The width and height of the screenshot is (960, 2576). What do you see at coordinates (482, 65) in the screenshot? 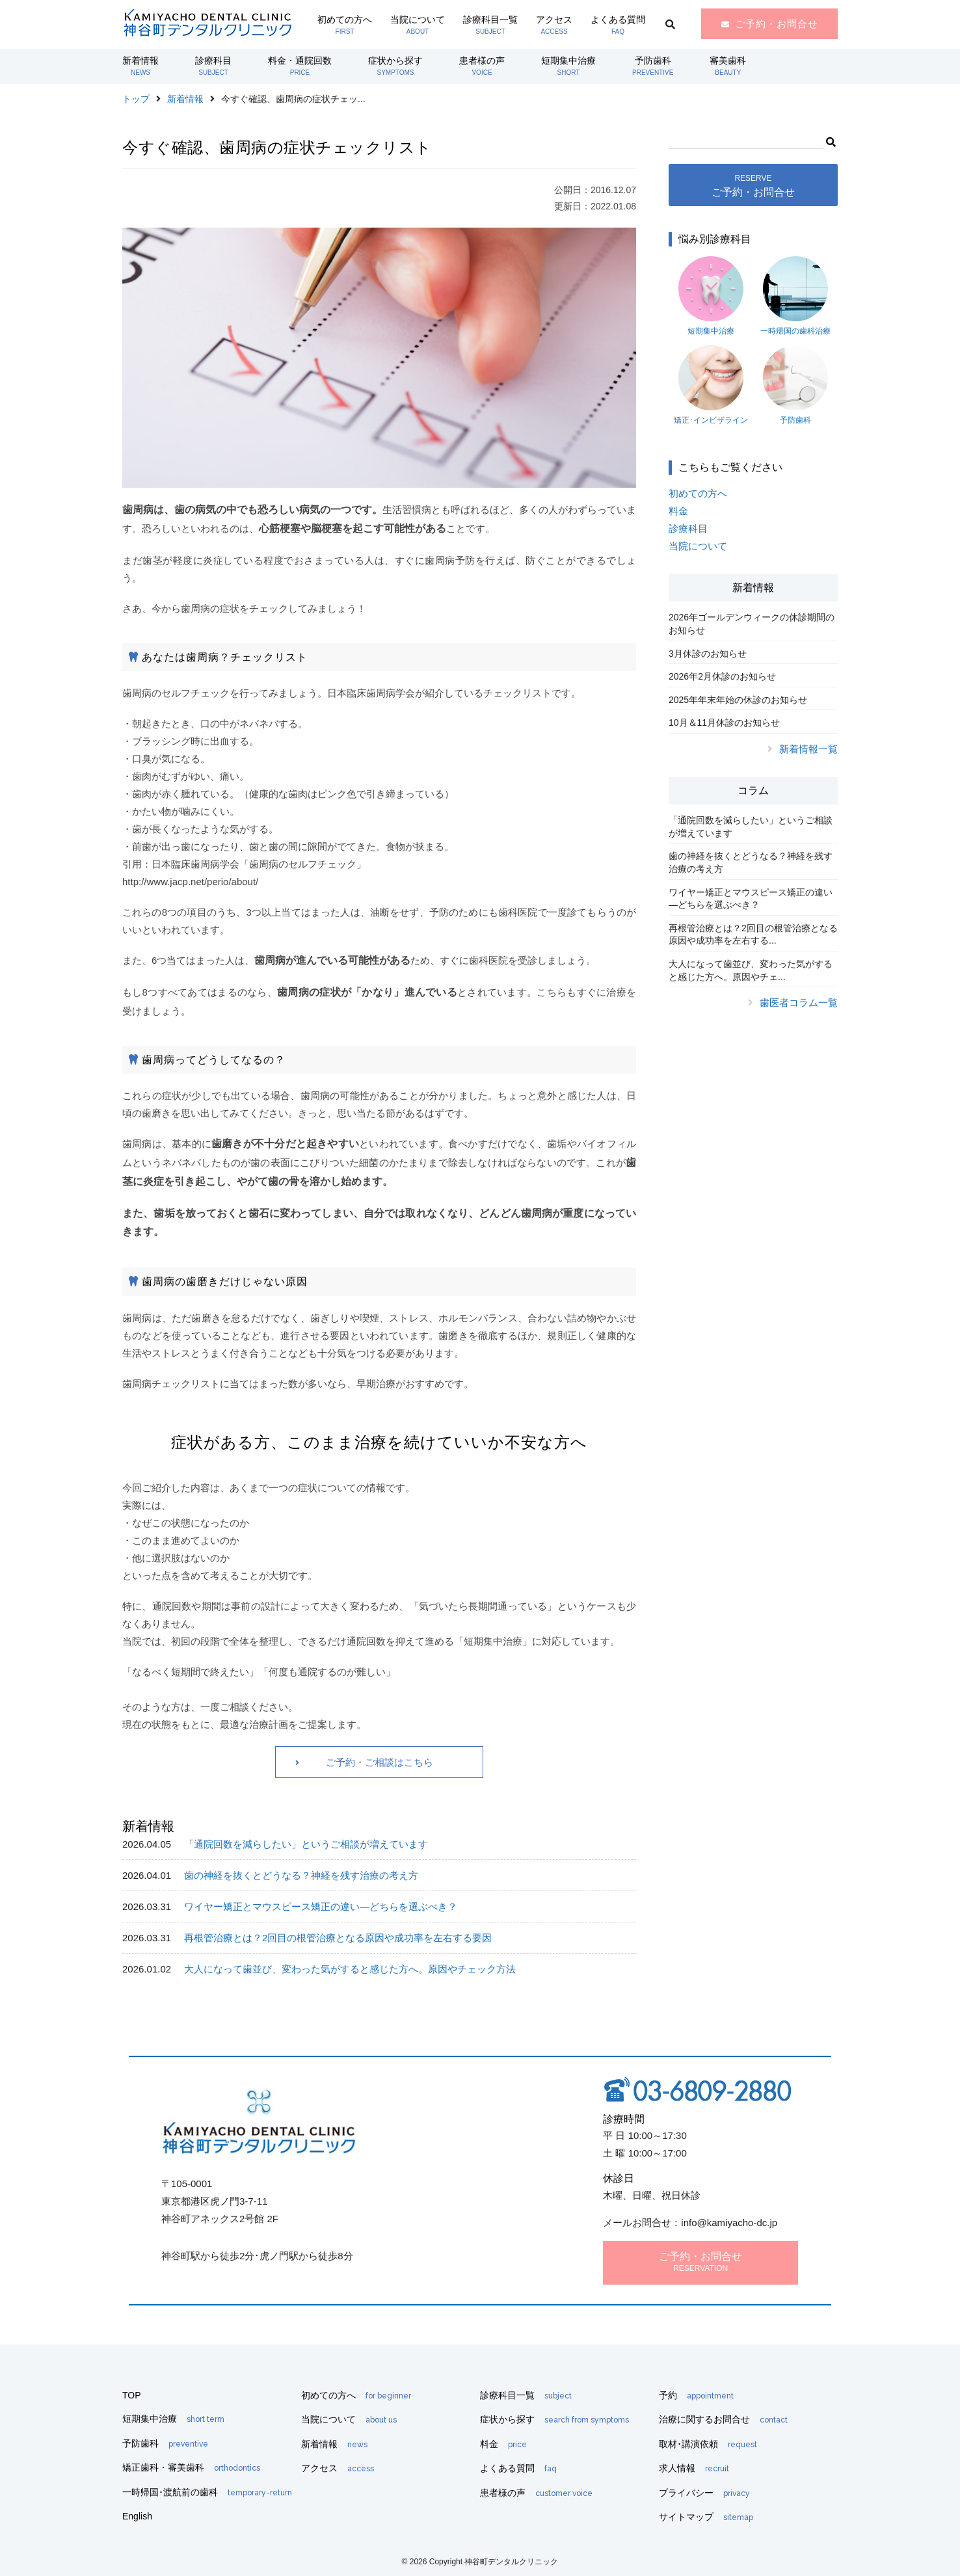
I see `患者様の声` at bounding box center [482, 65].